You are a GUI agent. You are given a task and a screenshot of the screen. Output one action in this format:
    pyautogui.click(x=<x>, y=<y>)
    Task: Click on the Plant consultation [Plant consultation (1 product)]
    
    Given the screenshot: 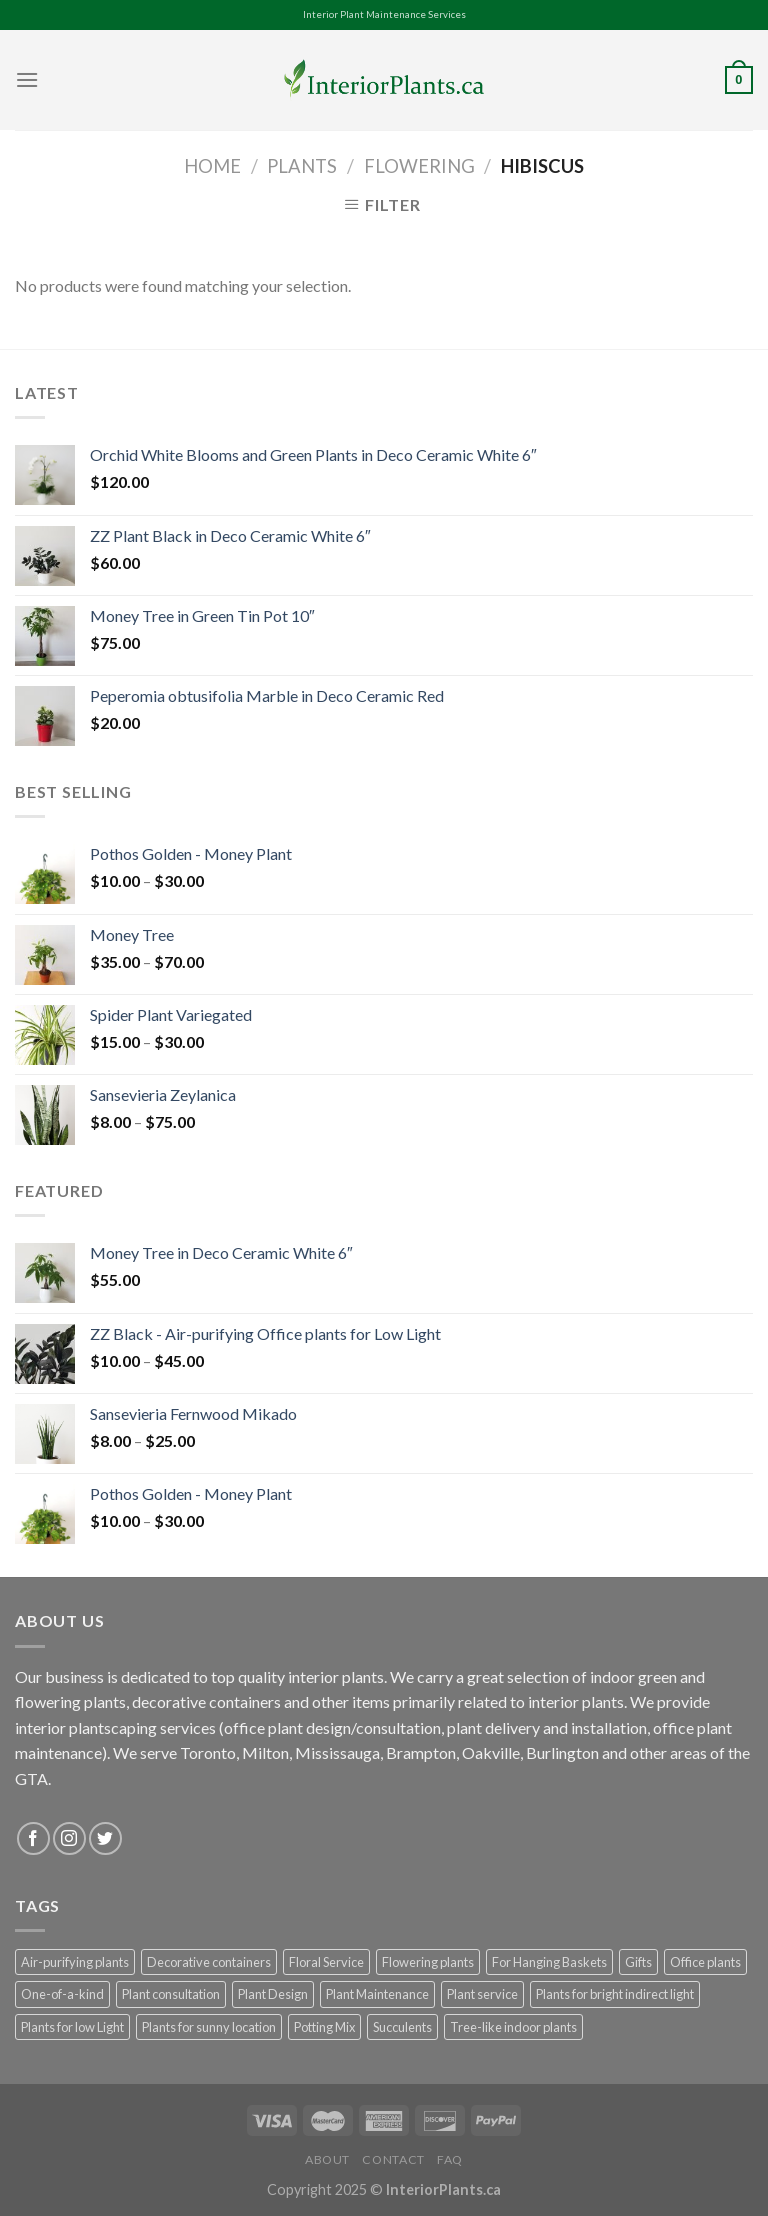 What is the action you would take?
    pyautogui.click(x=171, y=1994)
    